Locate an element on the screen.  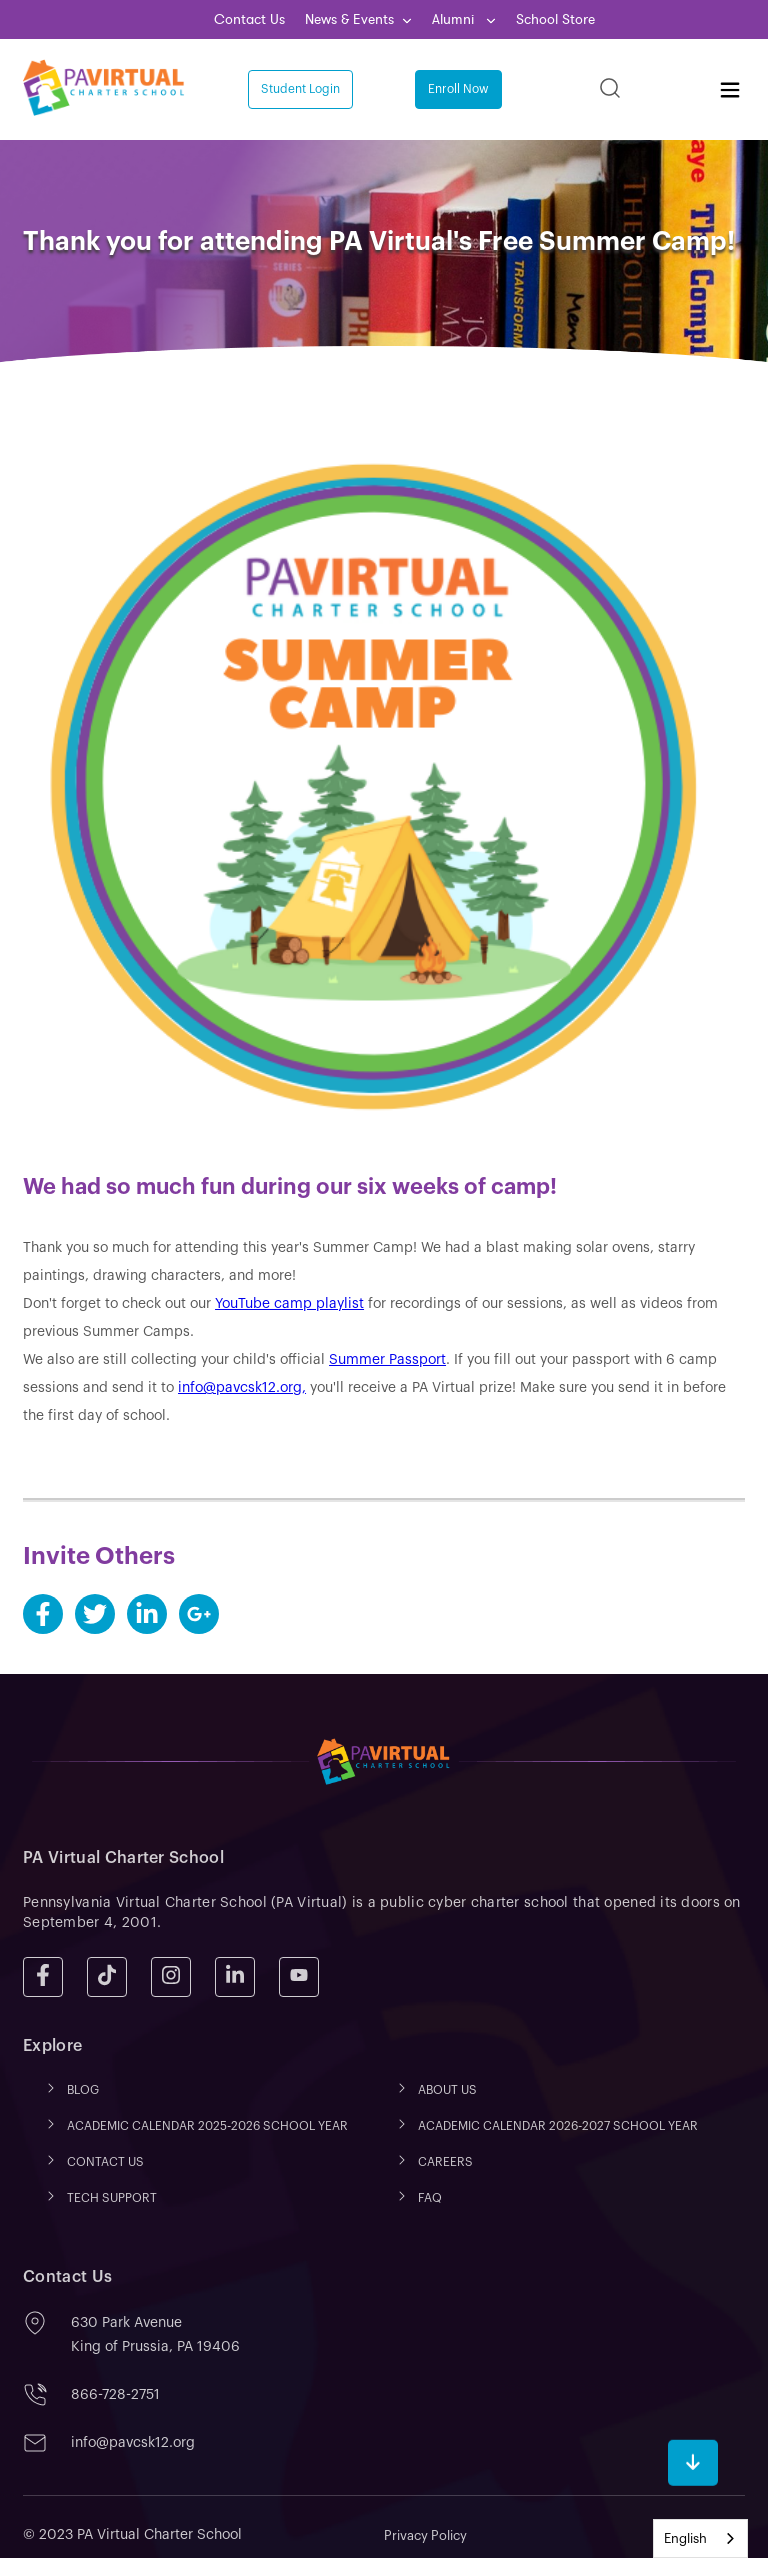
Contact Us [menuitem] is located at coordinates (249, 19).